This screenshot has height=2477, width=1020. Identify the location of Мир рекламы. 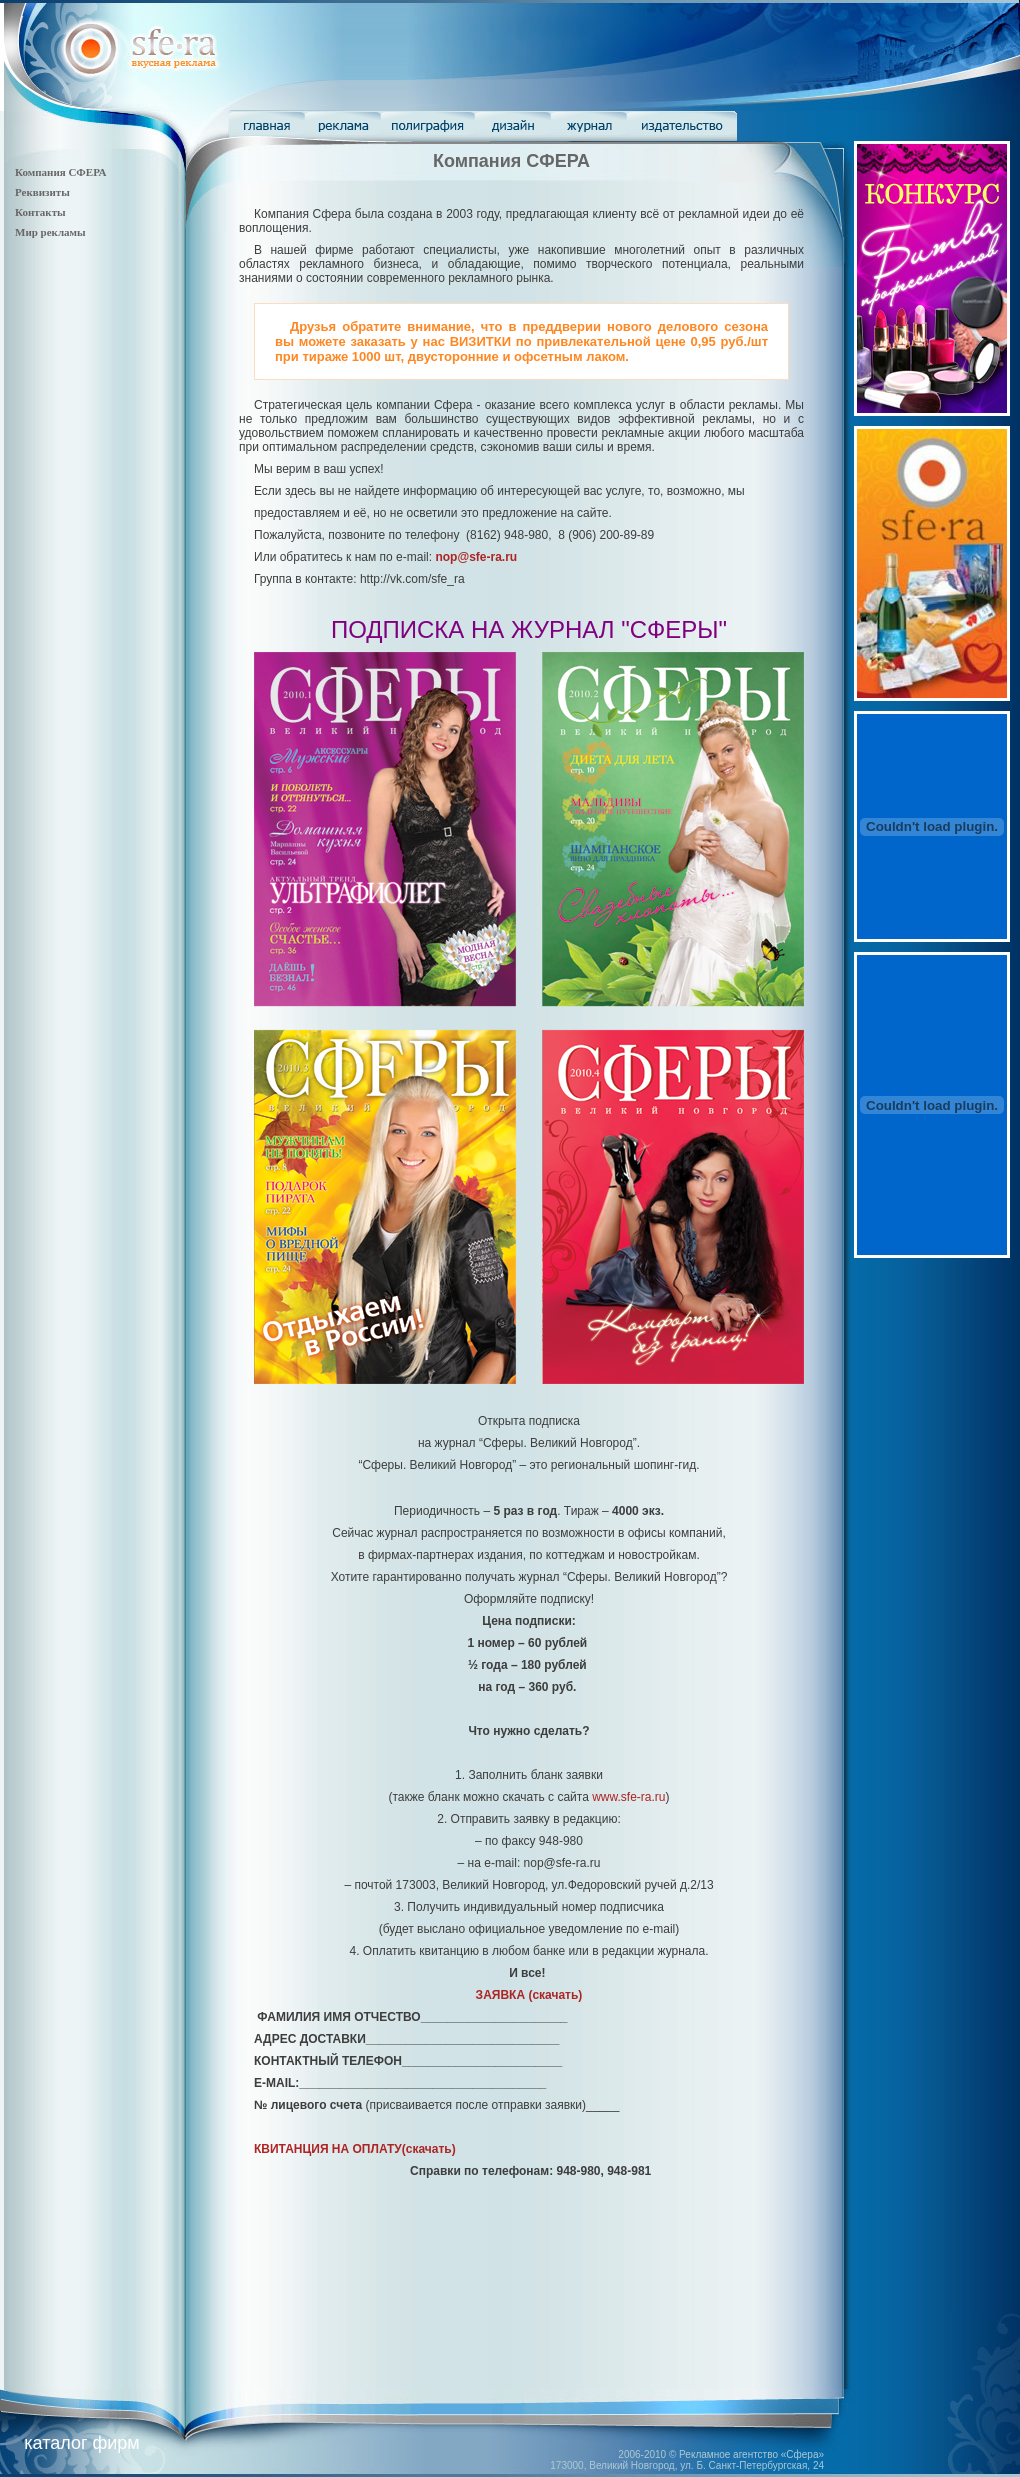
(50, 232).